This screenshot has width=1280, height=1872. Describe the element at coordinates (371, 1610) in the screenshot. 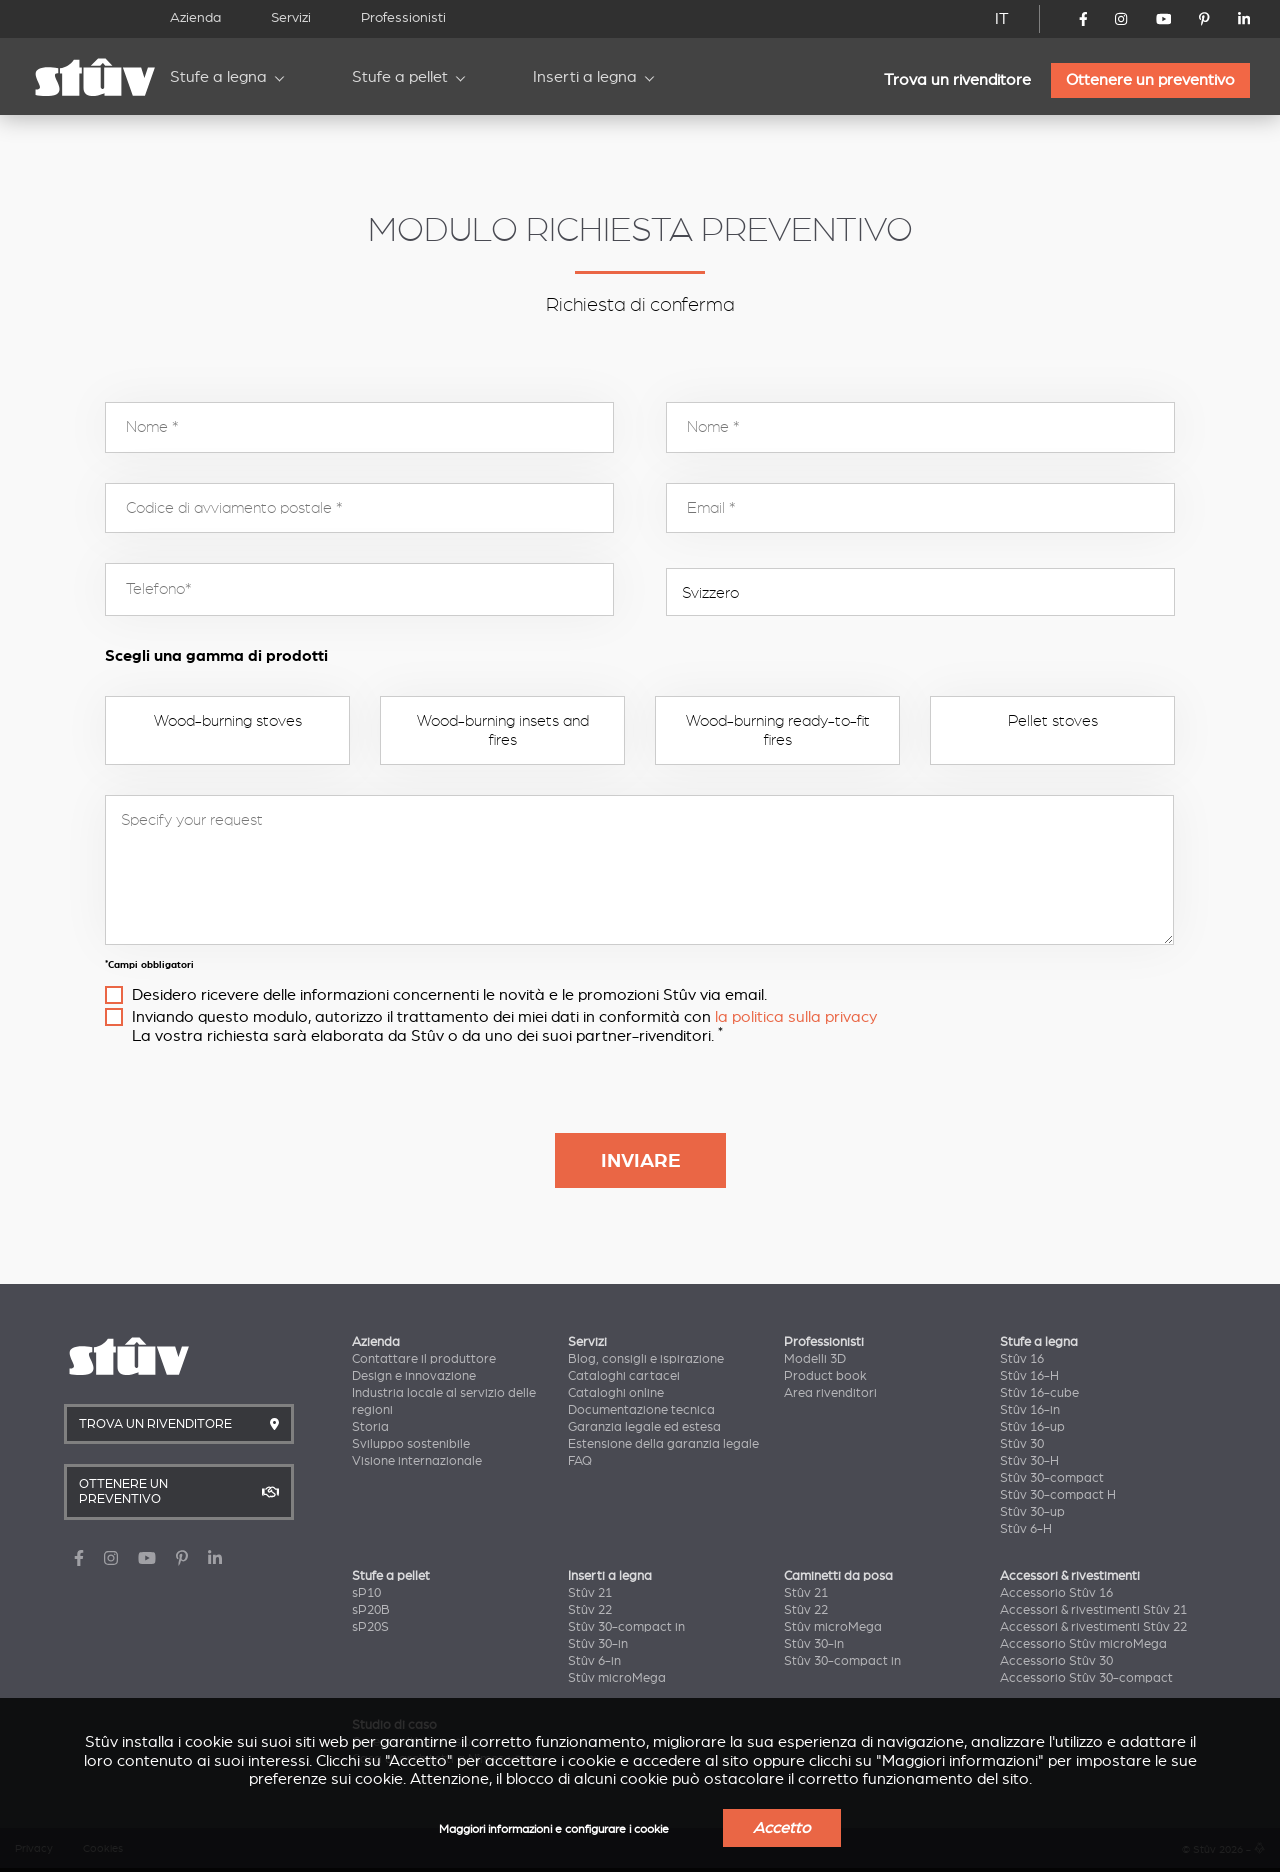

I see `sP20B` at that location.